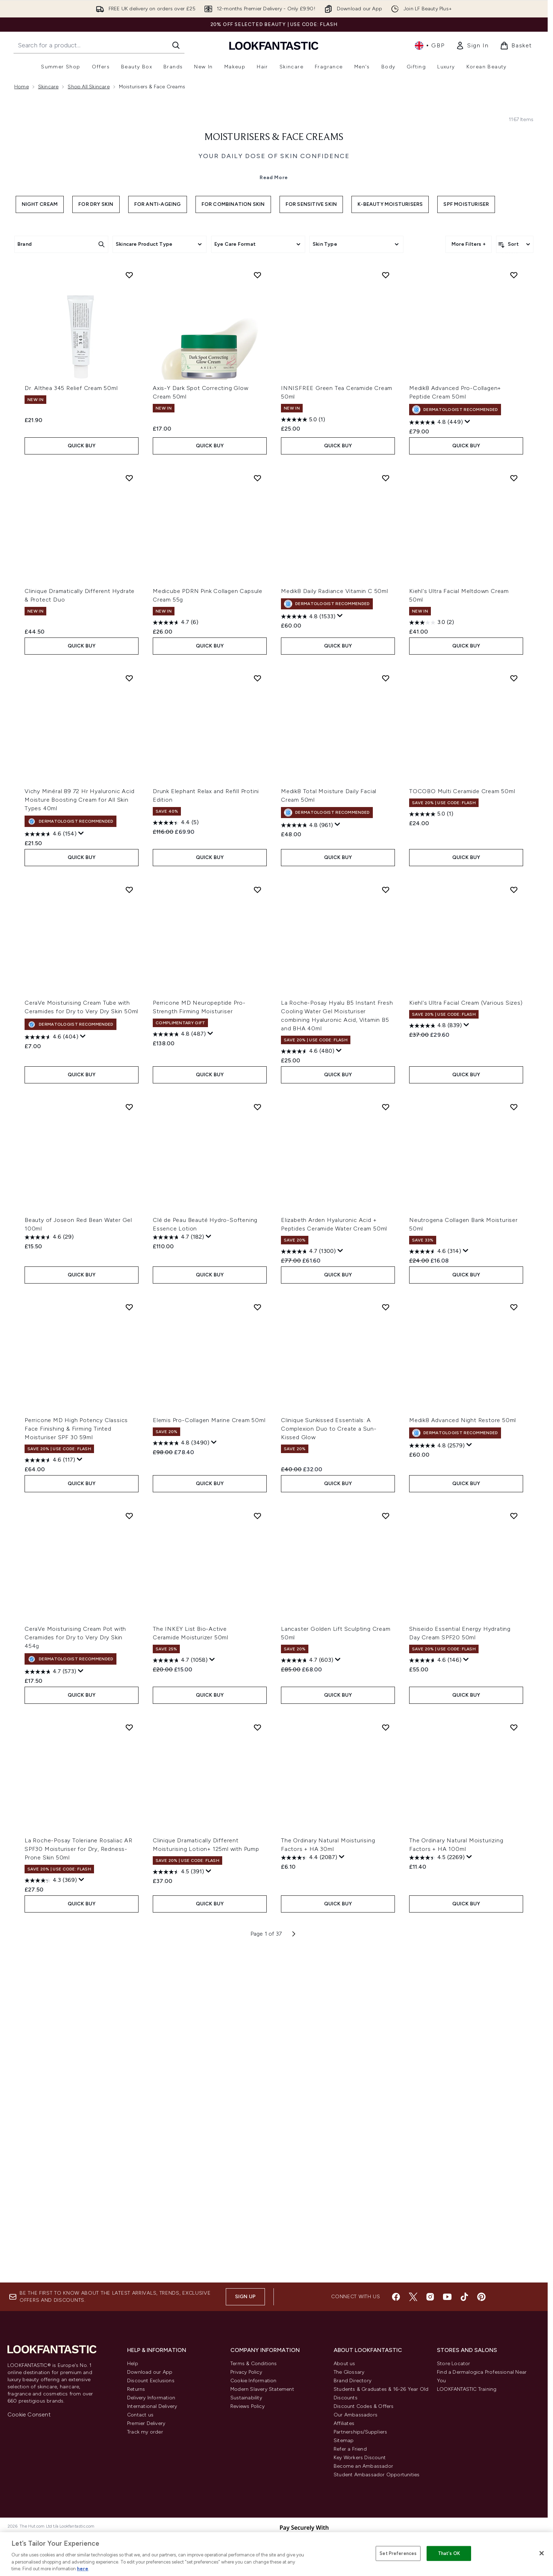  What do you see at coordinates (146, 2435) in the screenshot?
I see `Premier Delivery` at bounding box center [146, 2435].